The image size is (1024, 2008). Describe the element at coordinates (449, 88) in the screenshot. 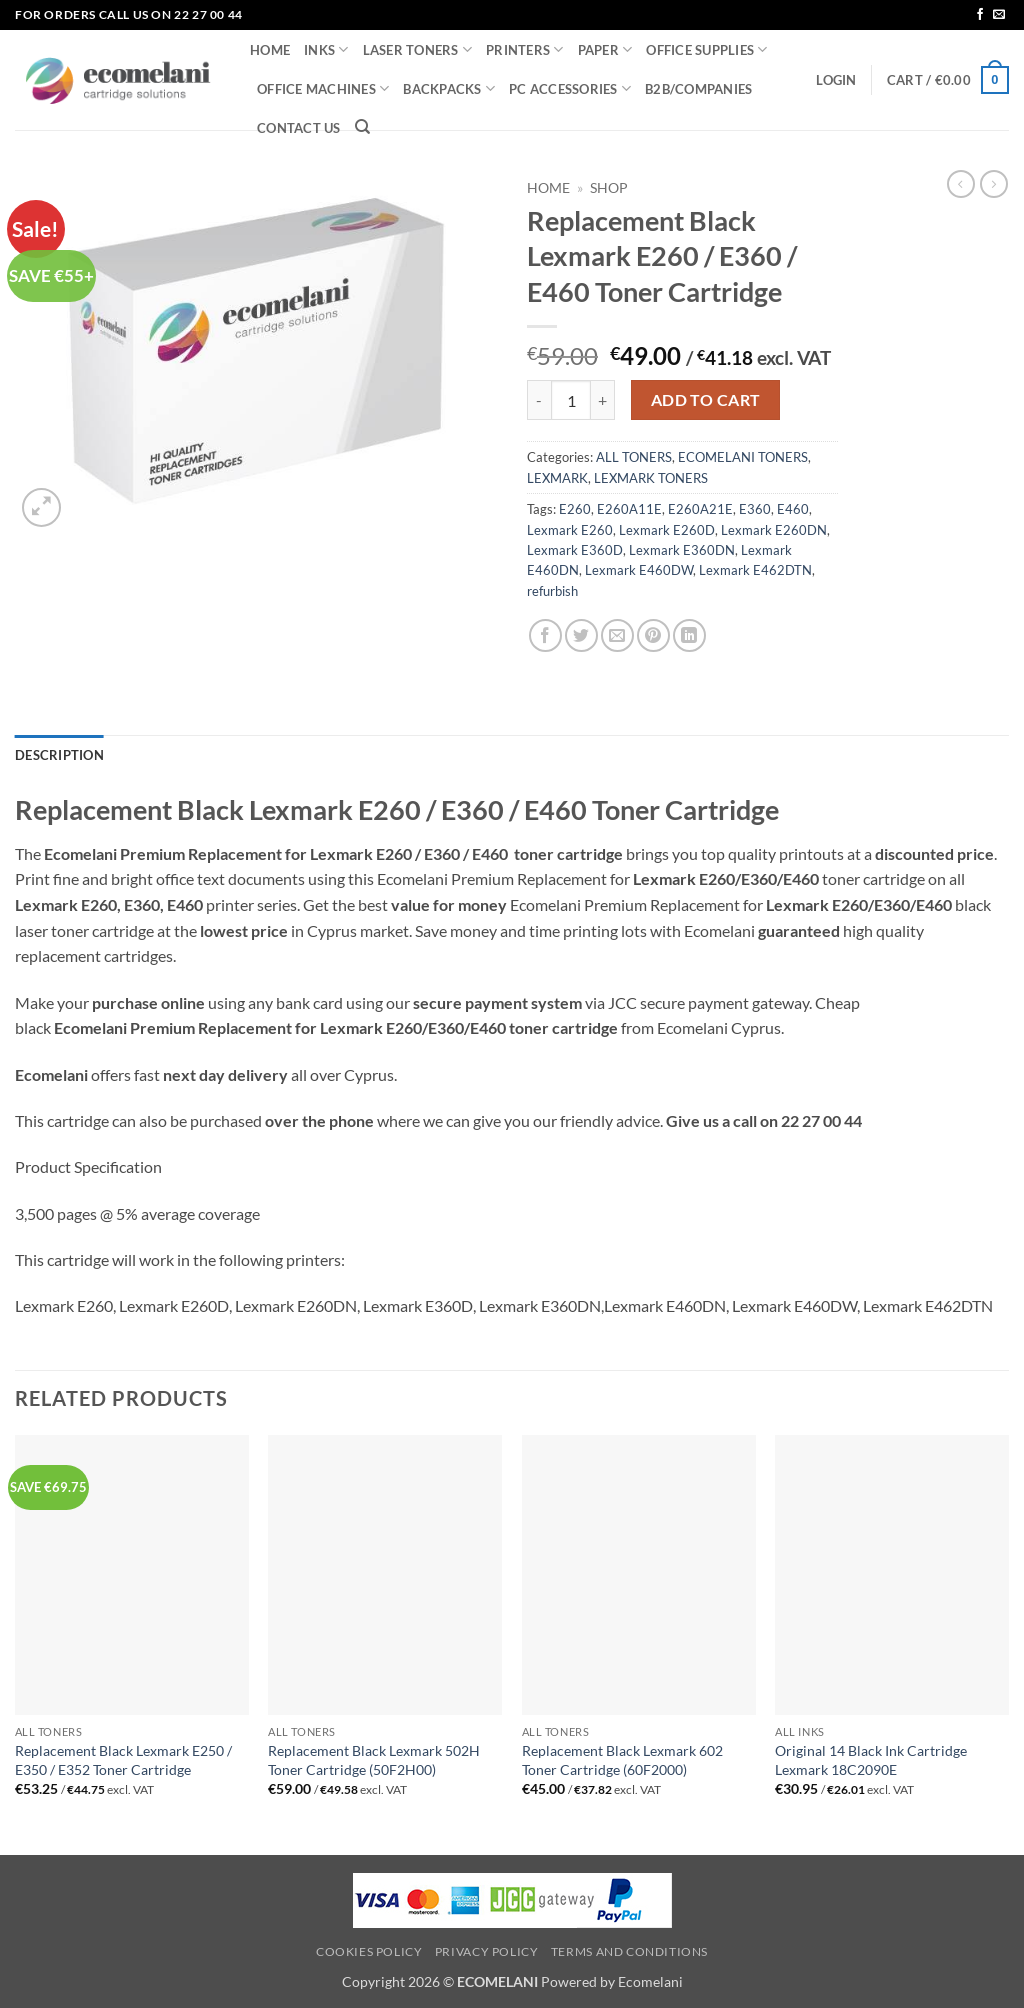

I see `BACKPACKS` at that location.